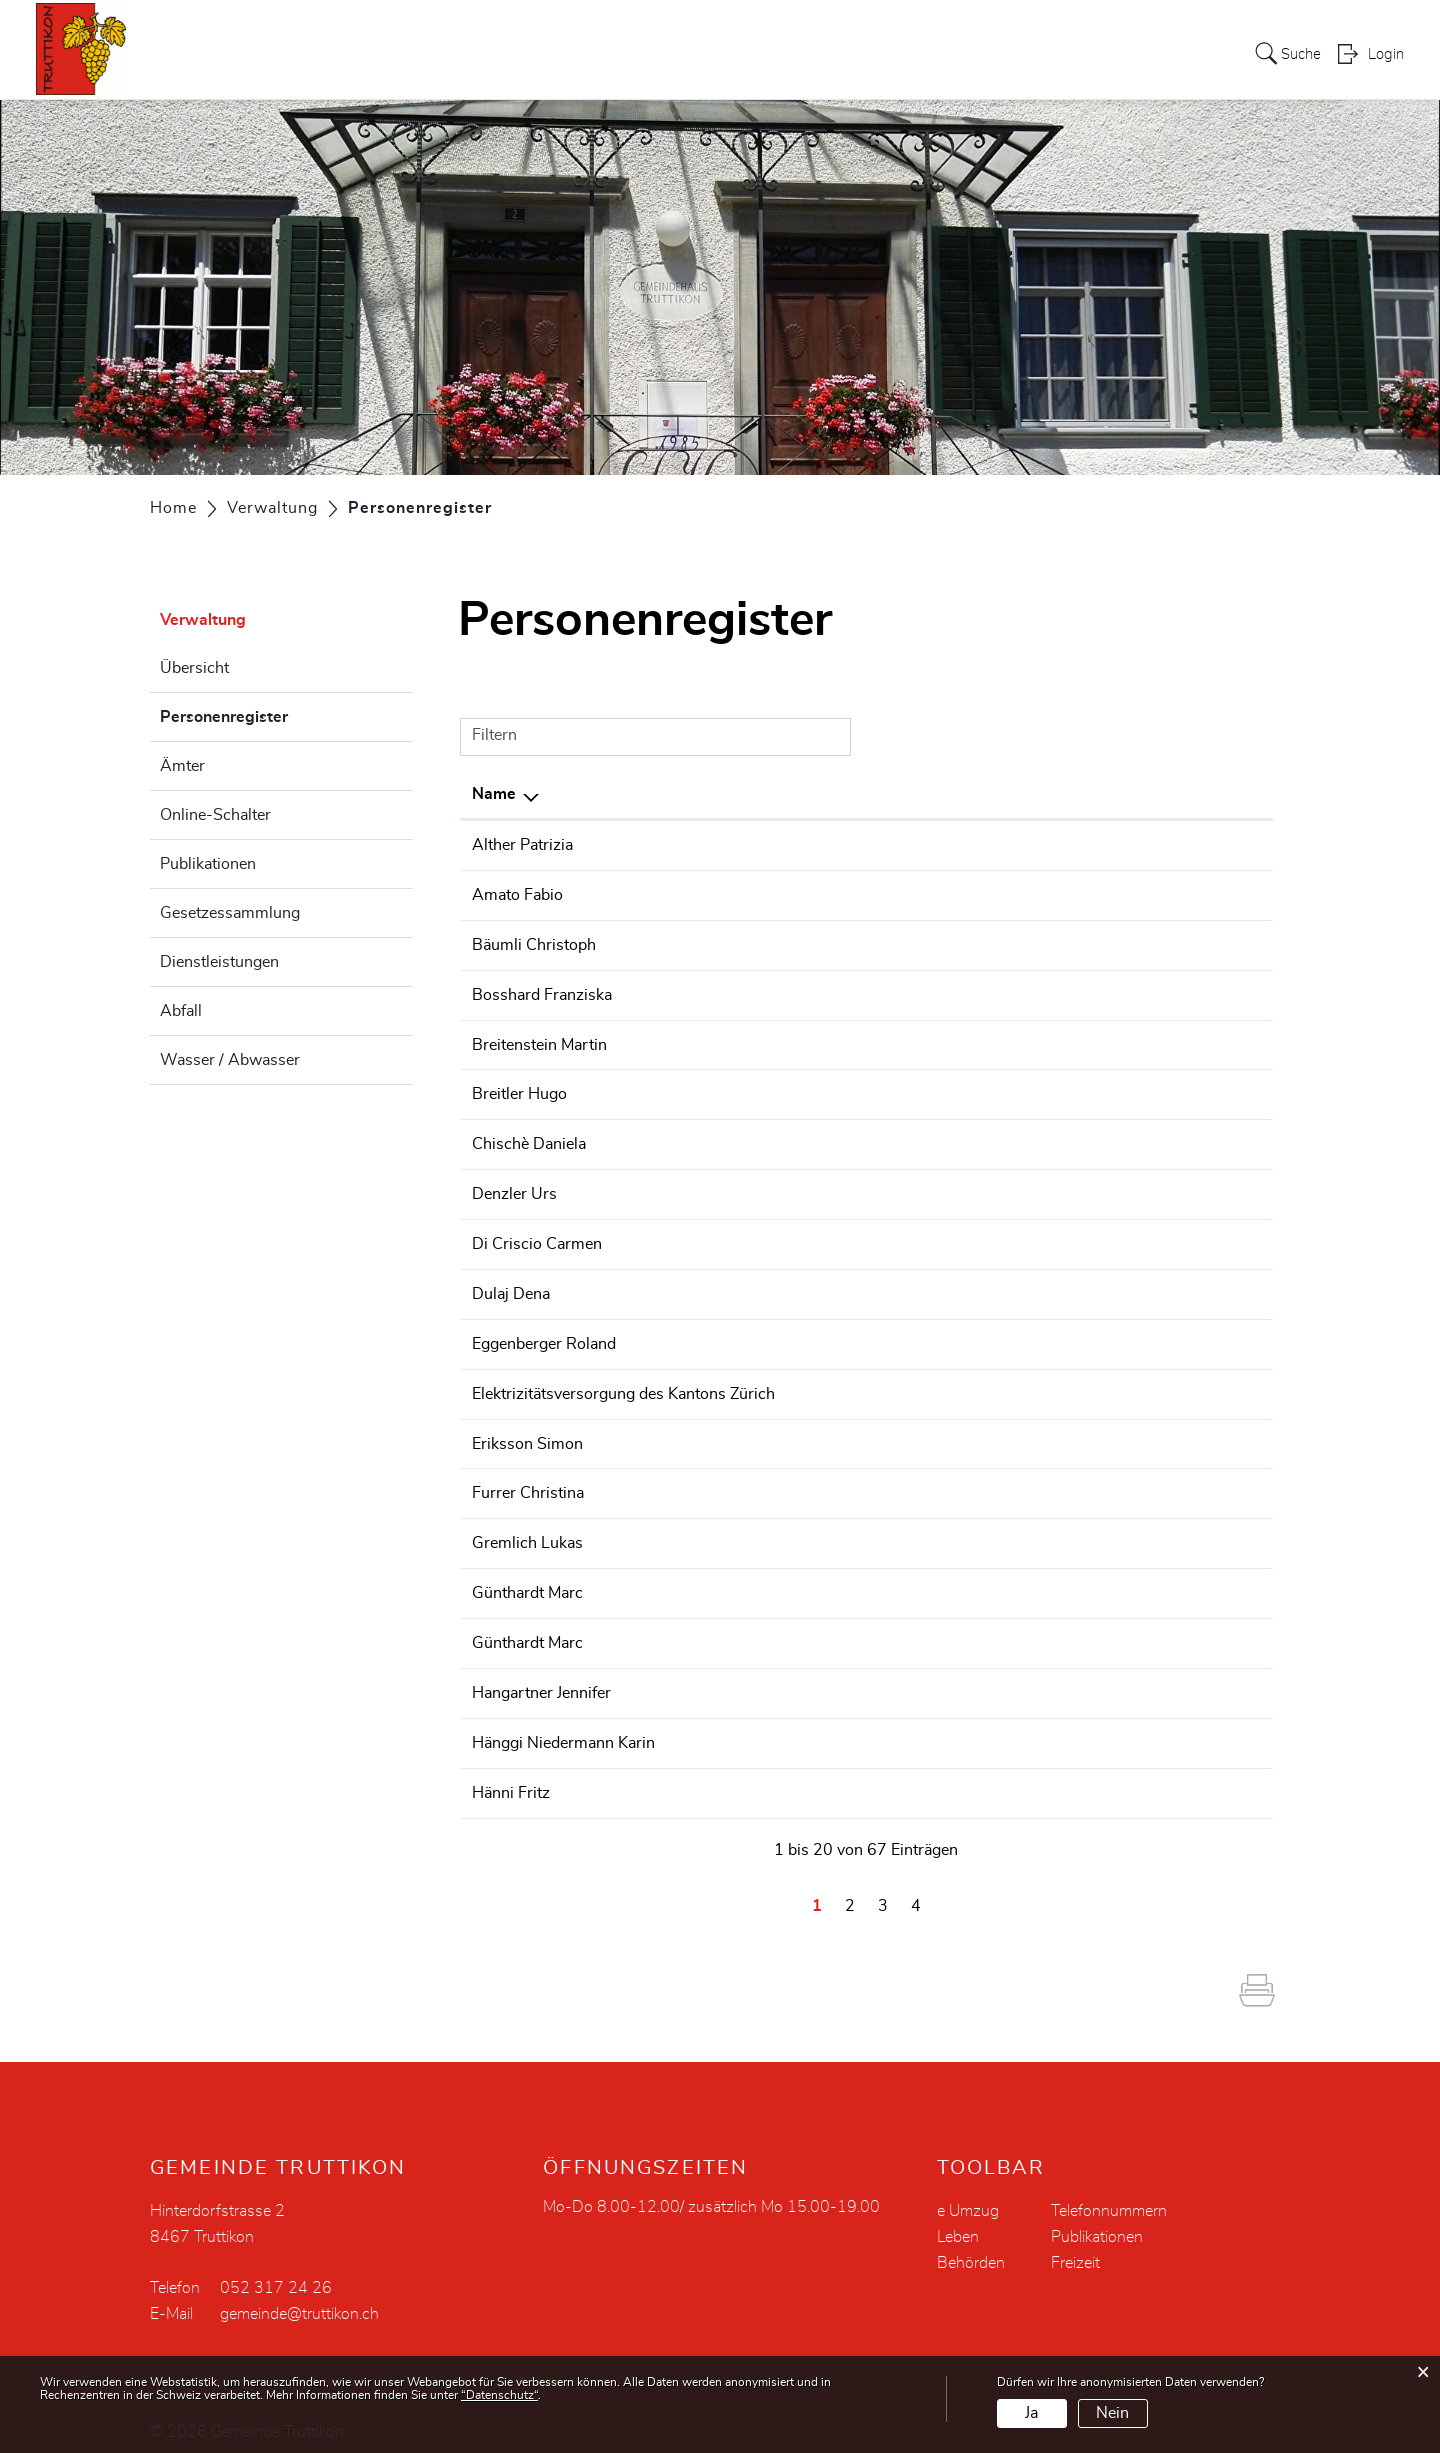 The width and height of the screenshot is (1440, 2453). I want to click on Funktion [Funktion: aktivieren, um Spalte aufsteigend zu sortieren], so click(836, 794).